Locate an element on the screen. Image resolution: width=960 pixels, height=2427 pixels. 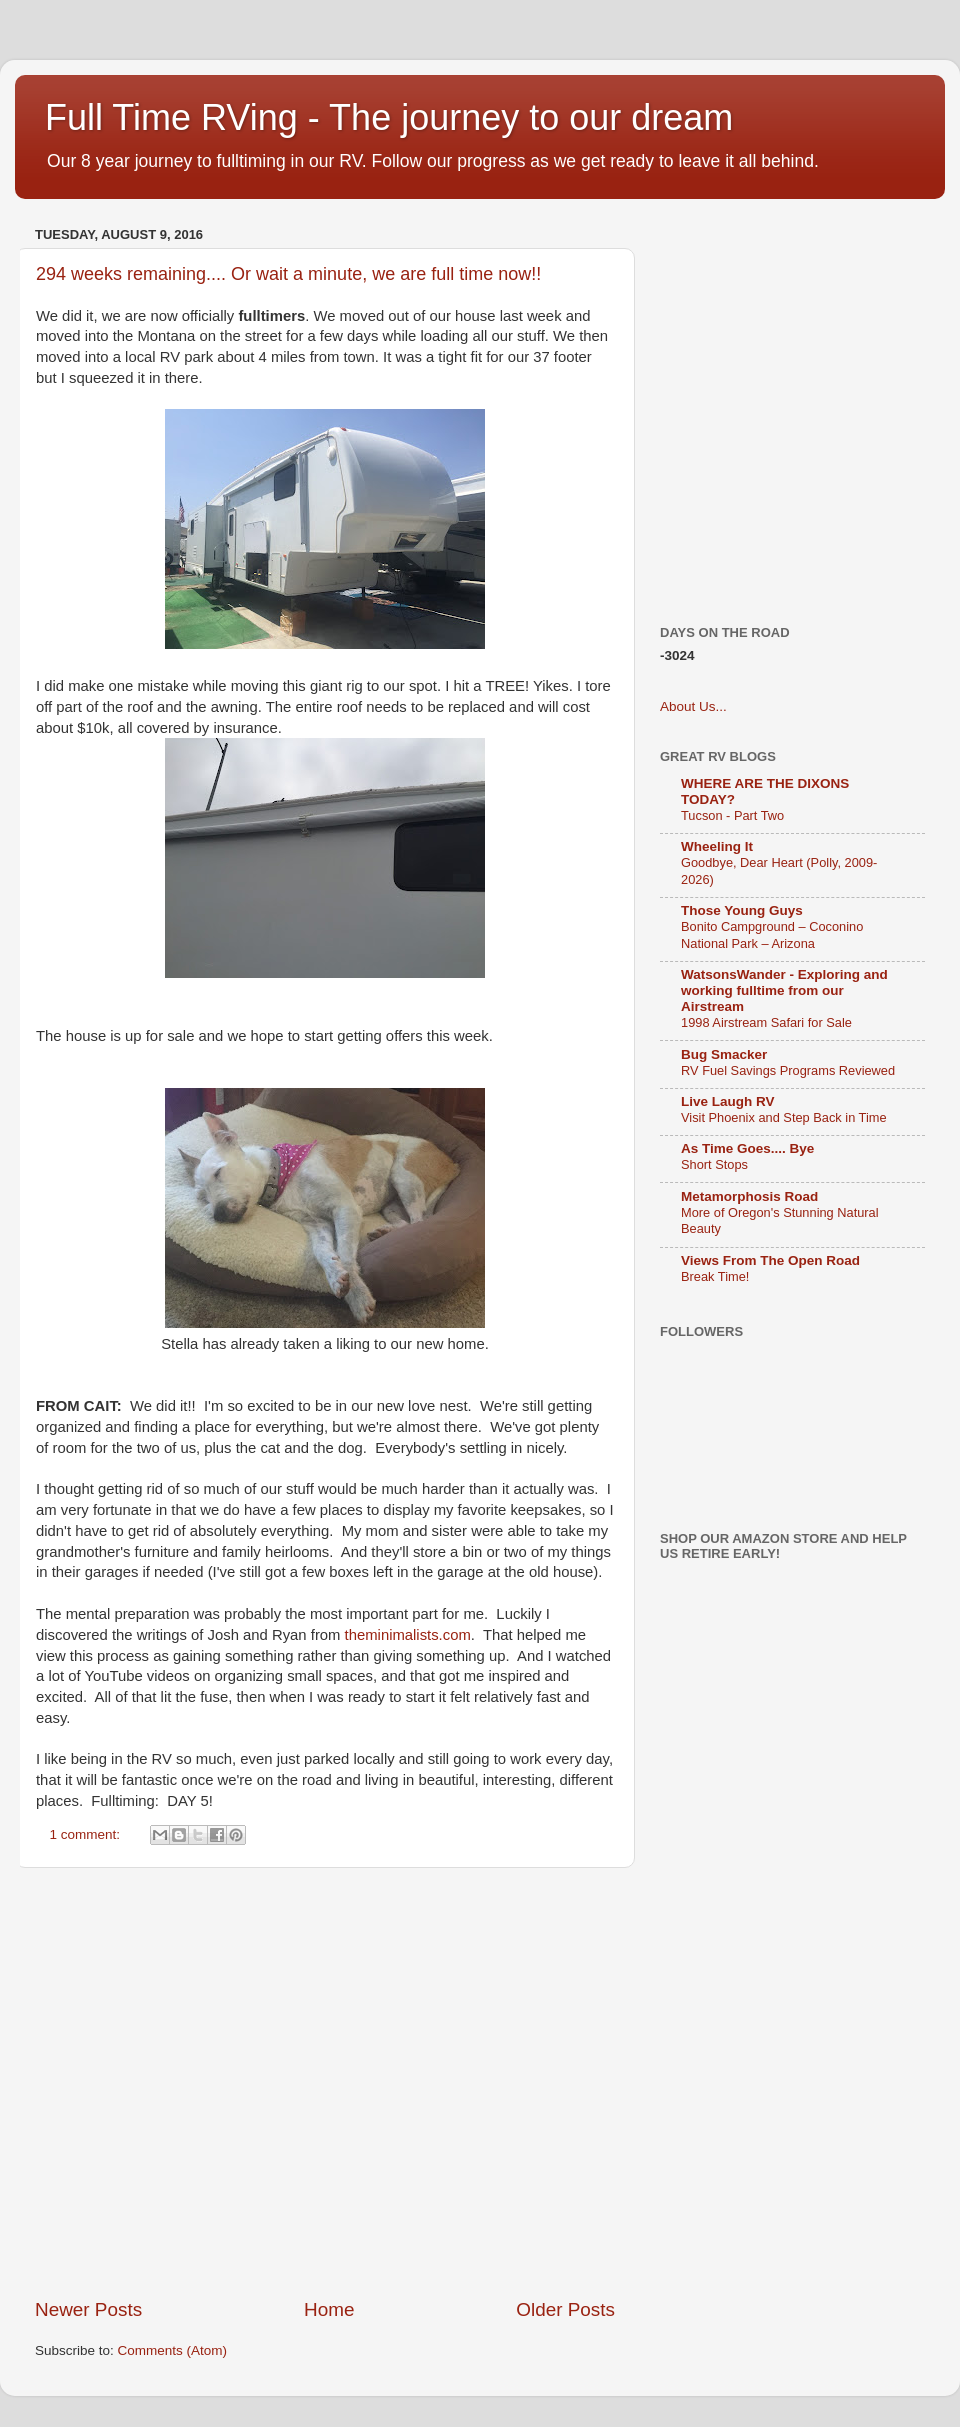
1 comment: is located at coordinates (87, 1834).